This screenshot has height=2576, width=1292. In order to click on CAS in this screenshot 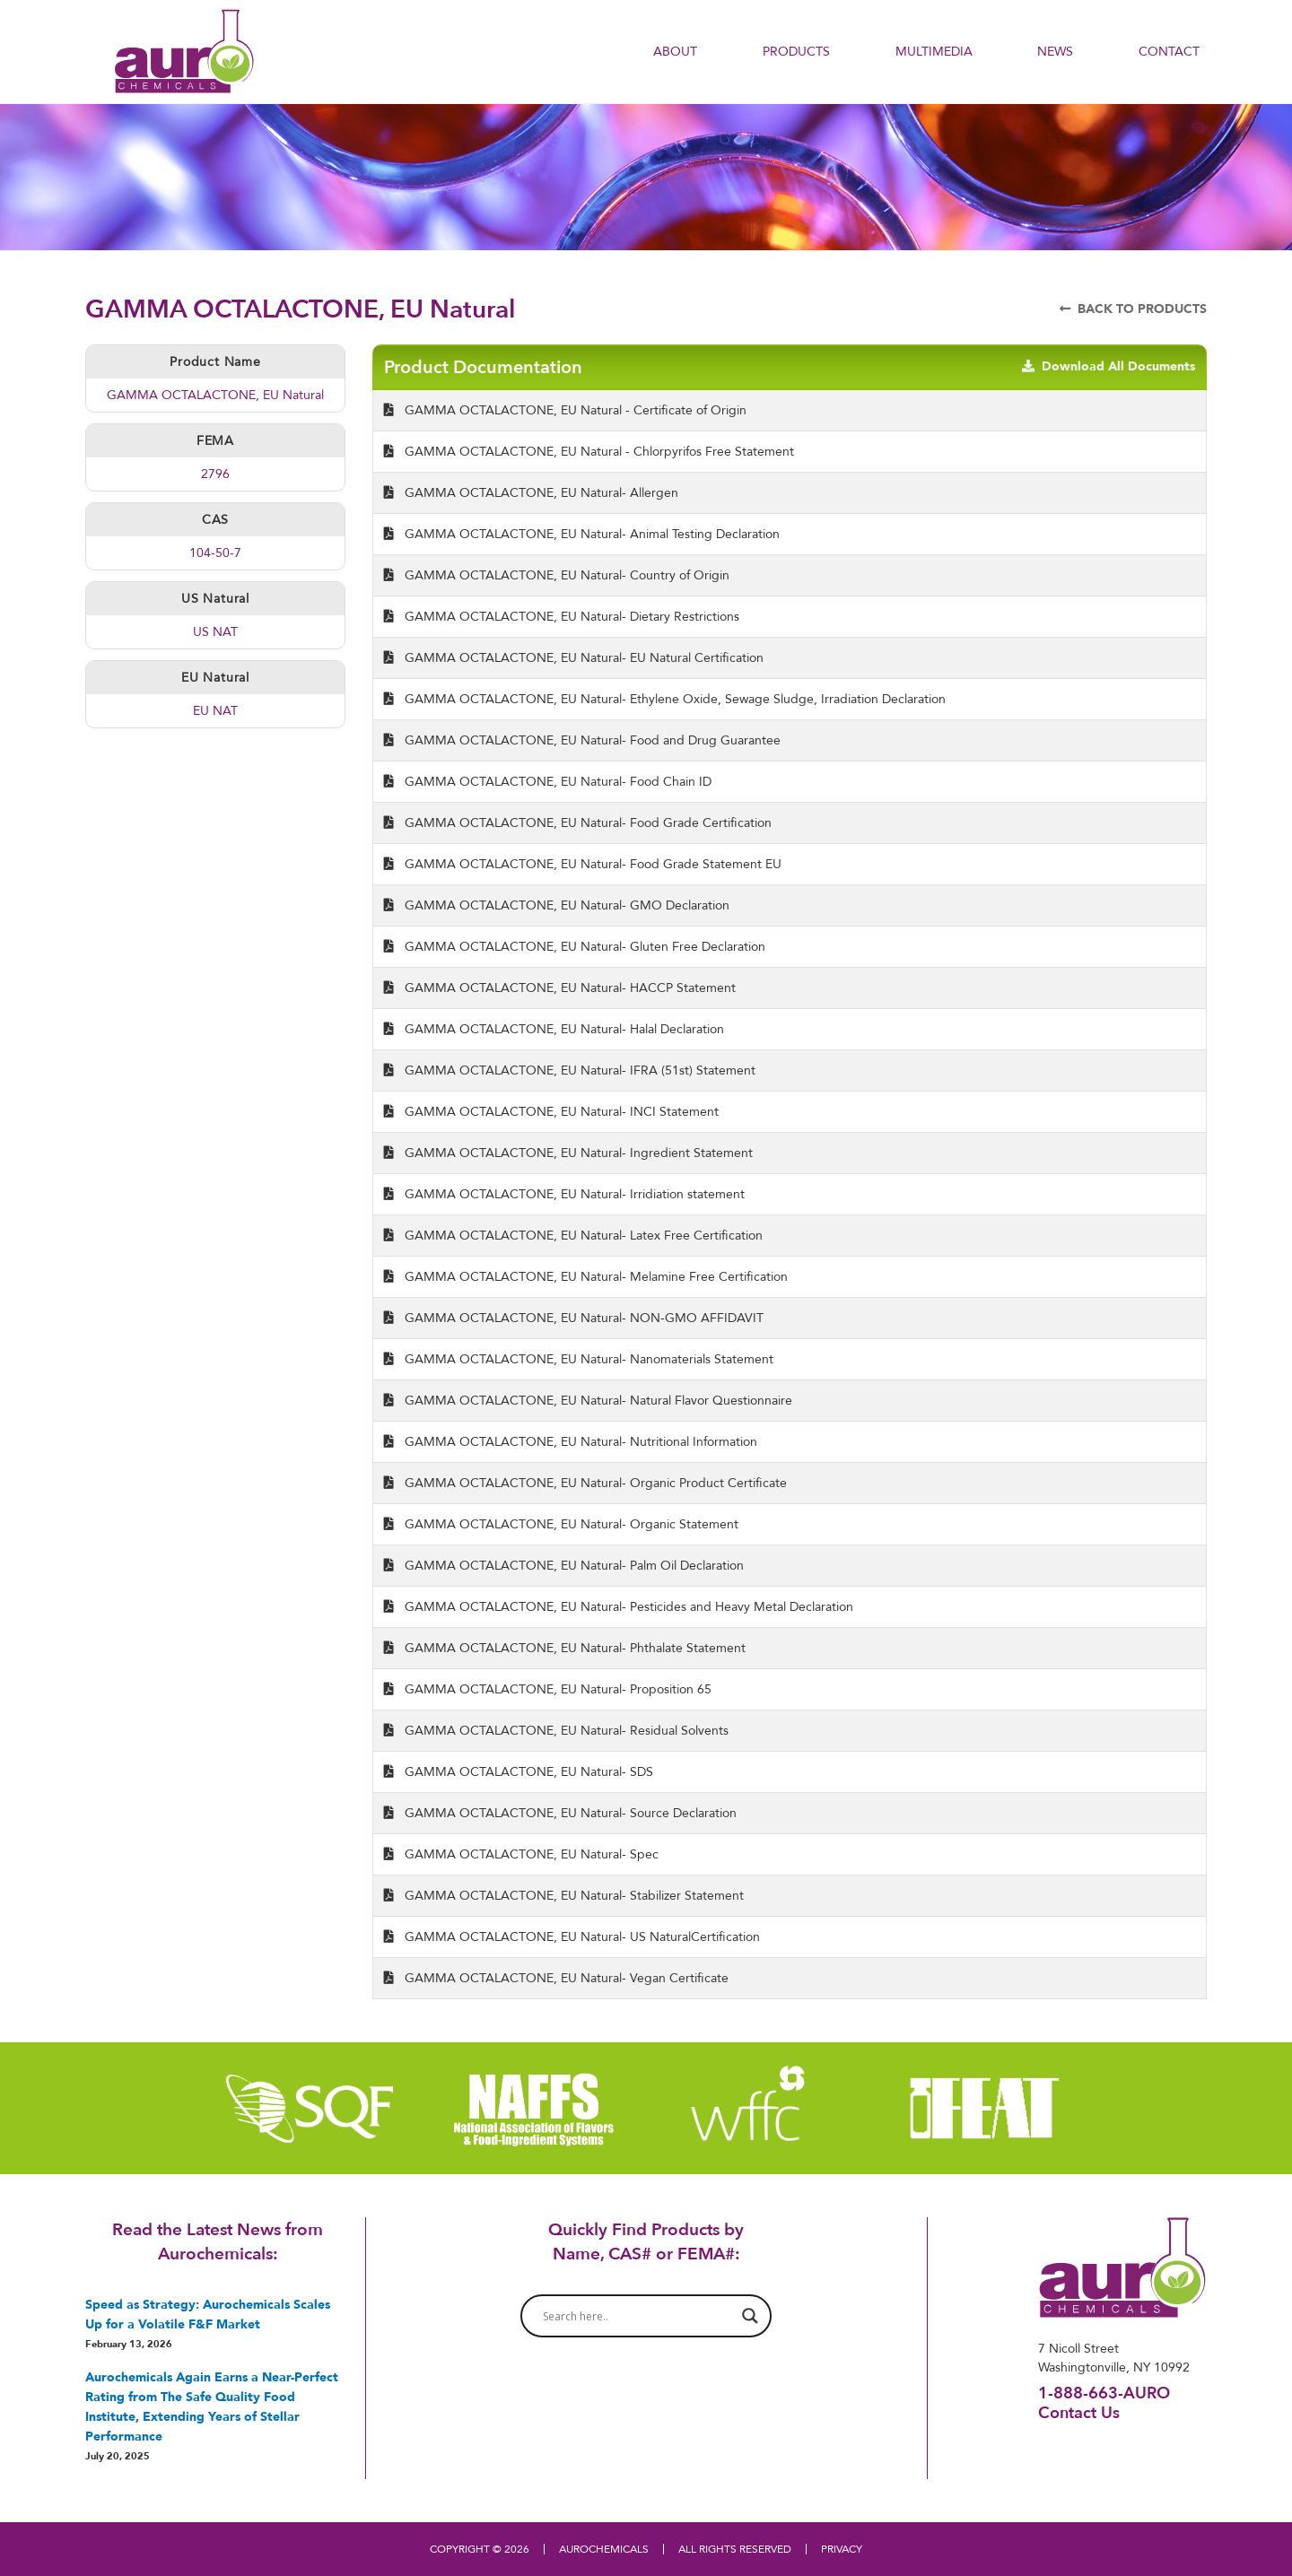, I will do `click(215, 519)`.